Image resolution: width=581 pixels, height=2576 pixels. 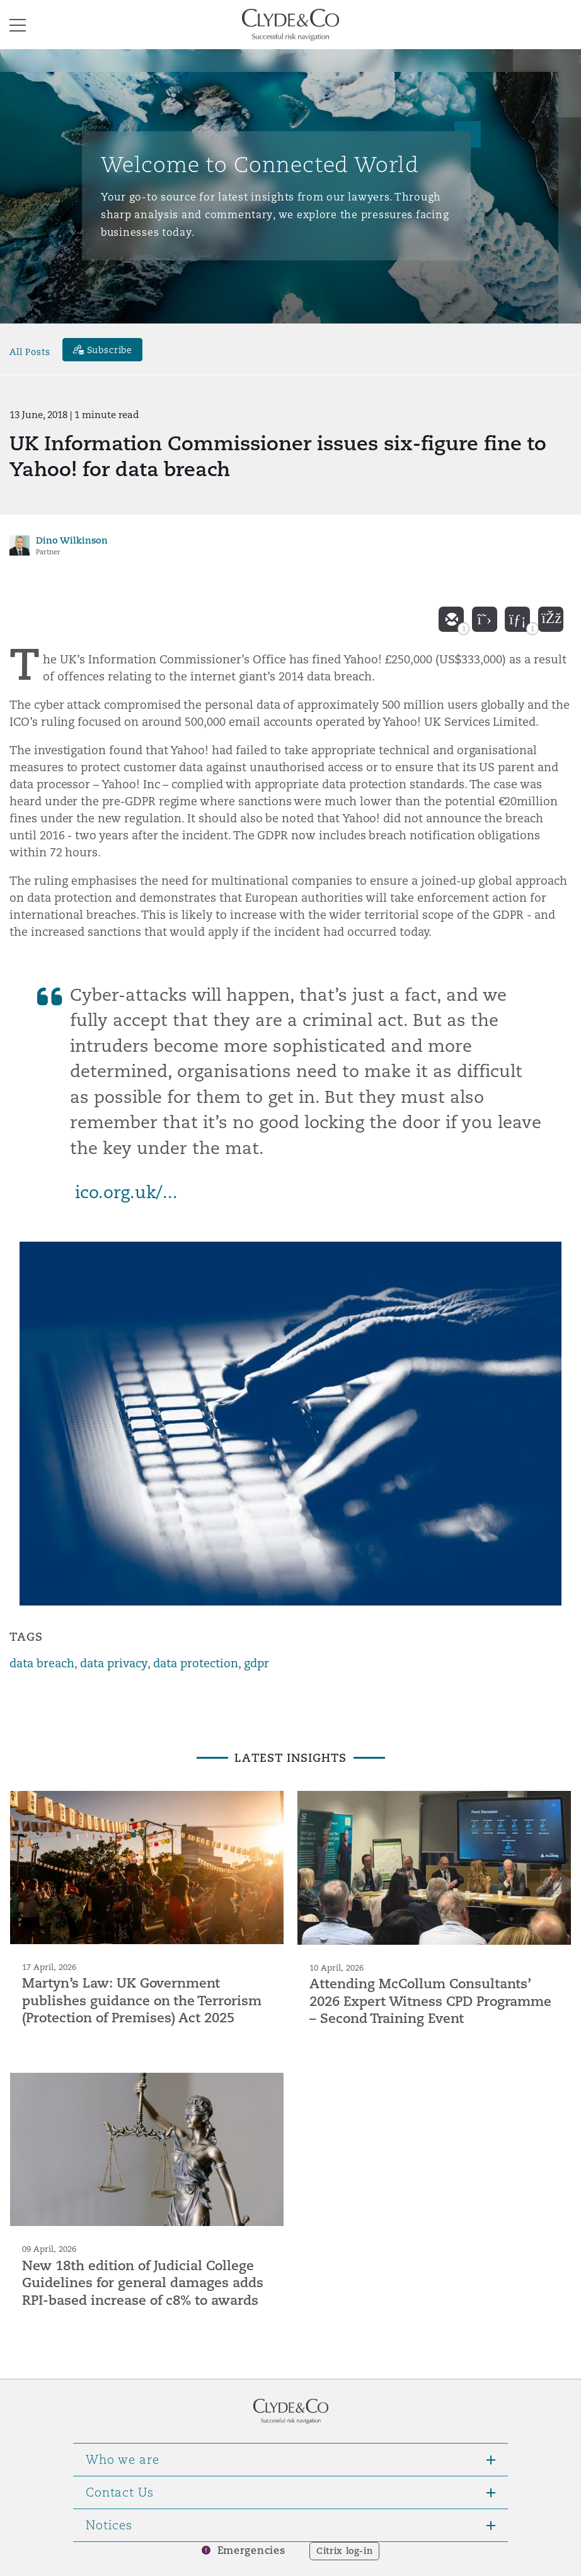 I want to click on Citrix log-in, so click(x=344, y=2550).